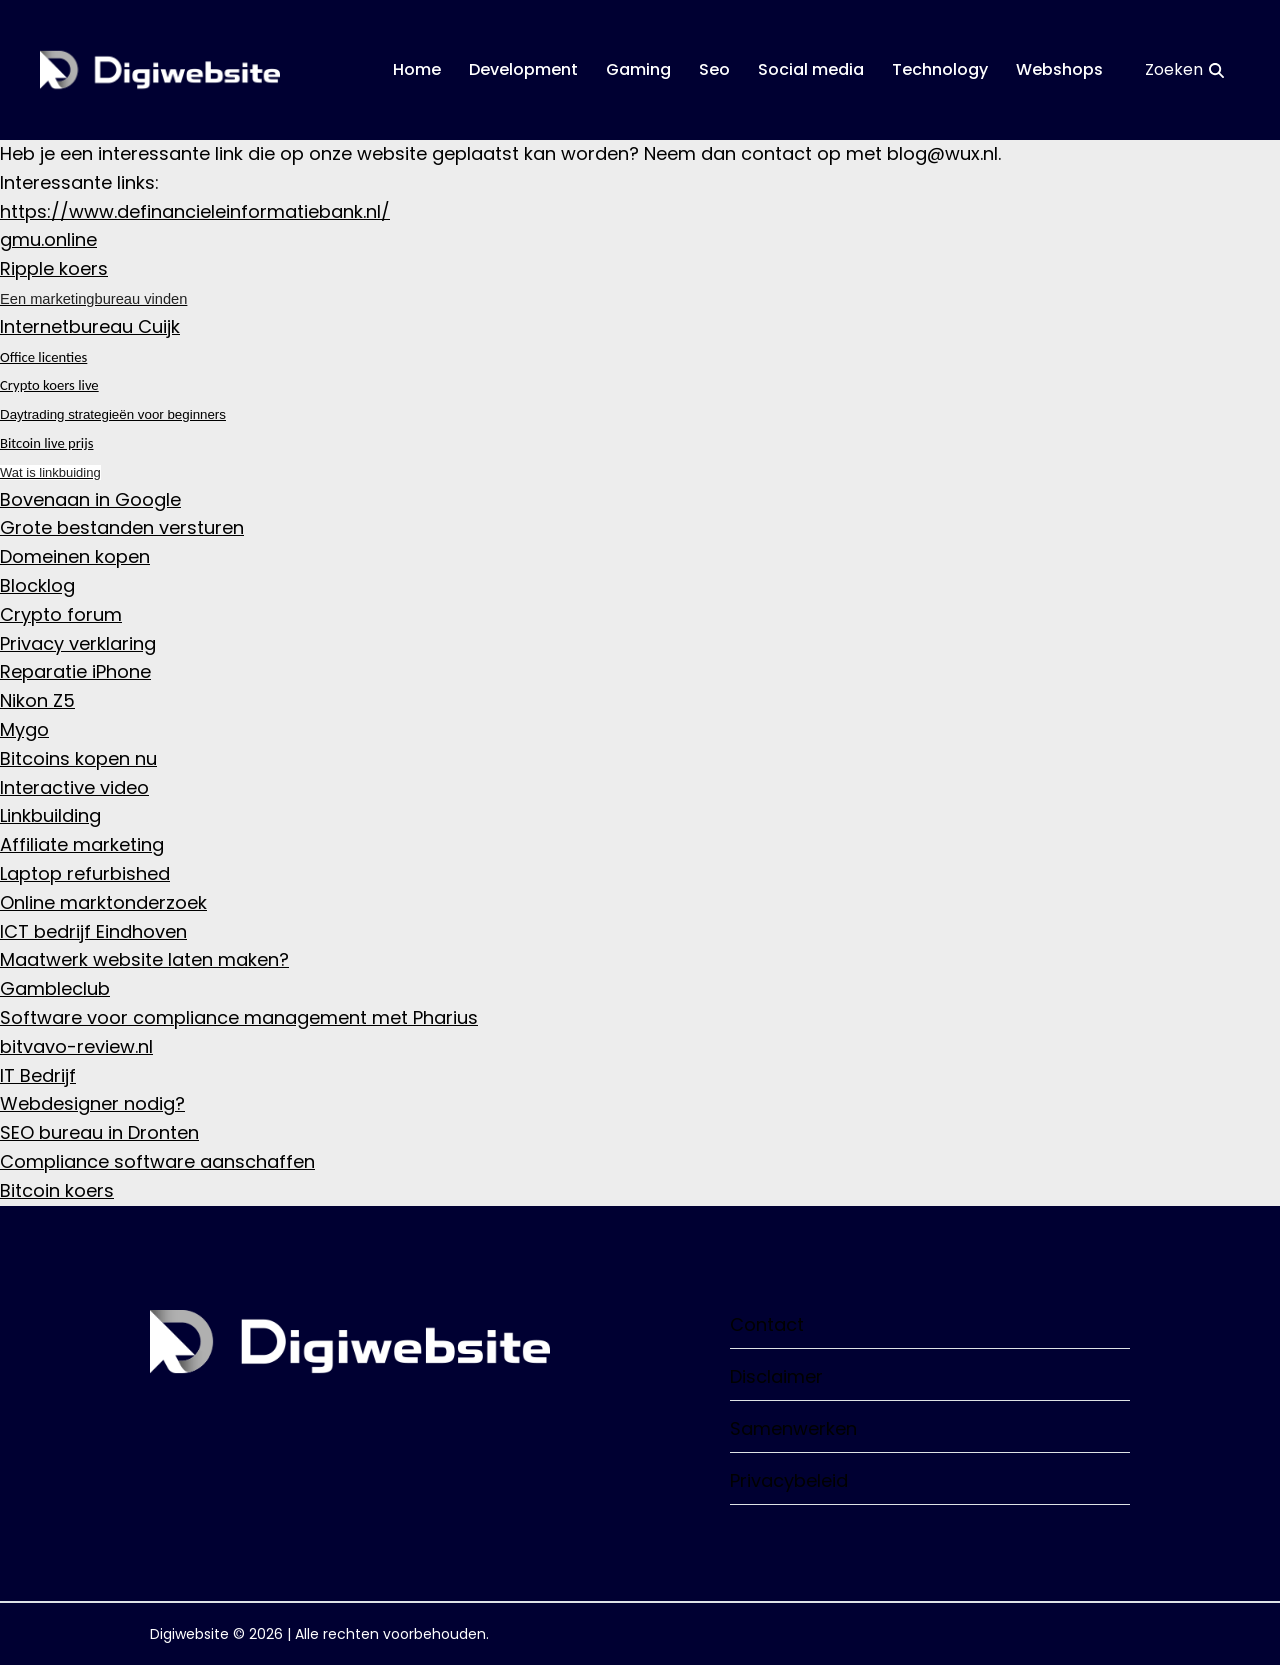  What do you see at coordinates (90, 326) in the screenshot?
I see `Internetbureau Cuijk` at bounding box center [90, 326].